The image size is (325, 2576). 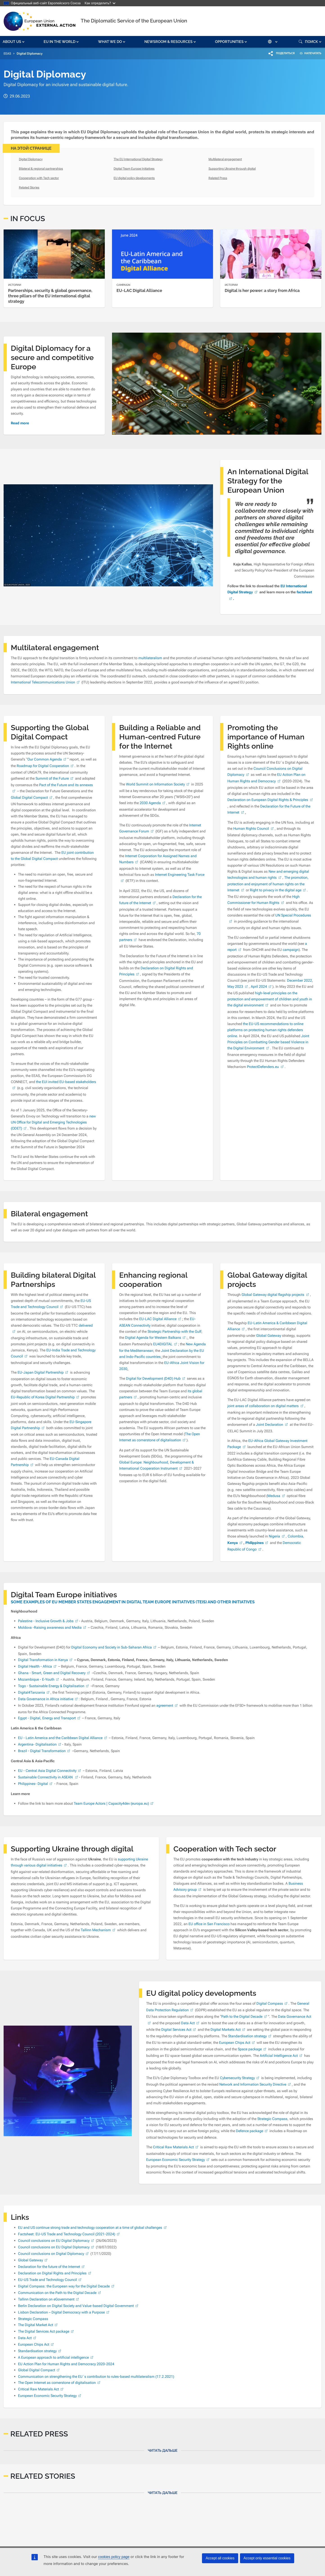 I want to click on The Open Internet as cornerstone of digitalisation [(link is external)], so click(x=59, y=2382).